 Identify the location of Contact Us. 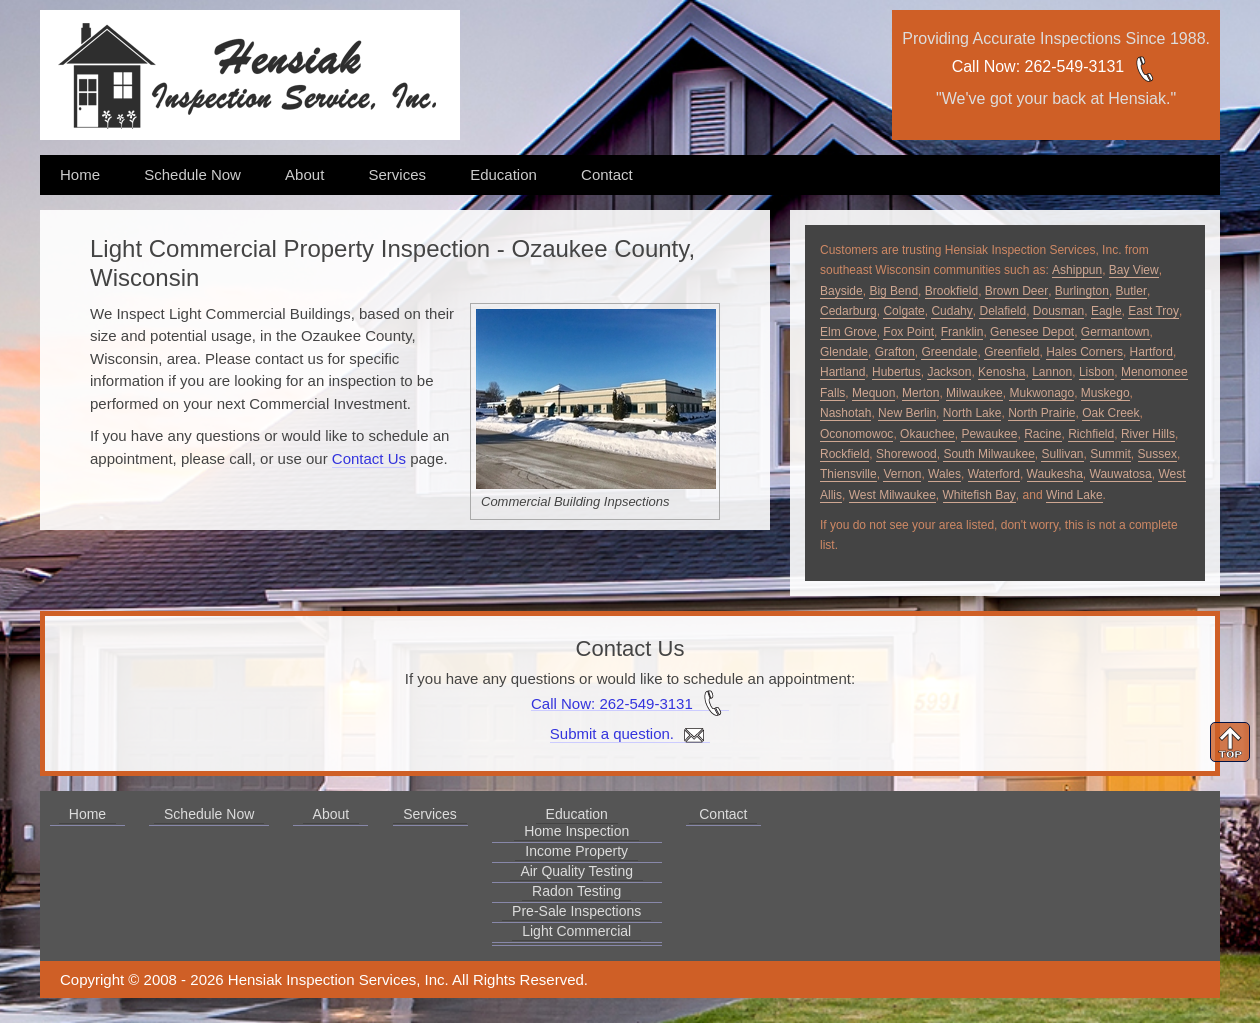
(369, 458).